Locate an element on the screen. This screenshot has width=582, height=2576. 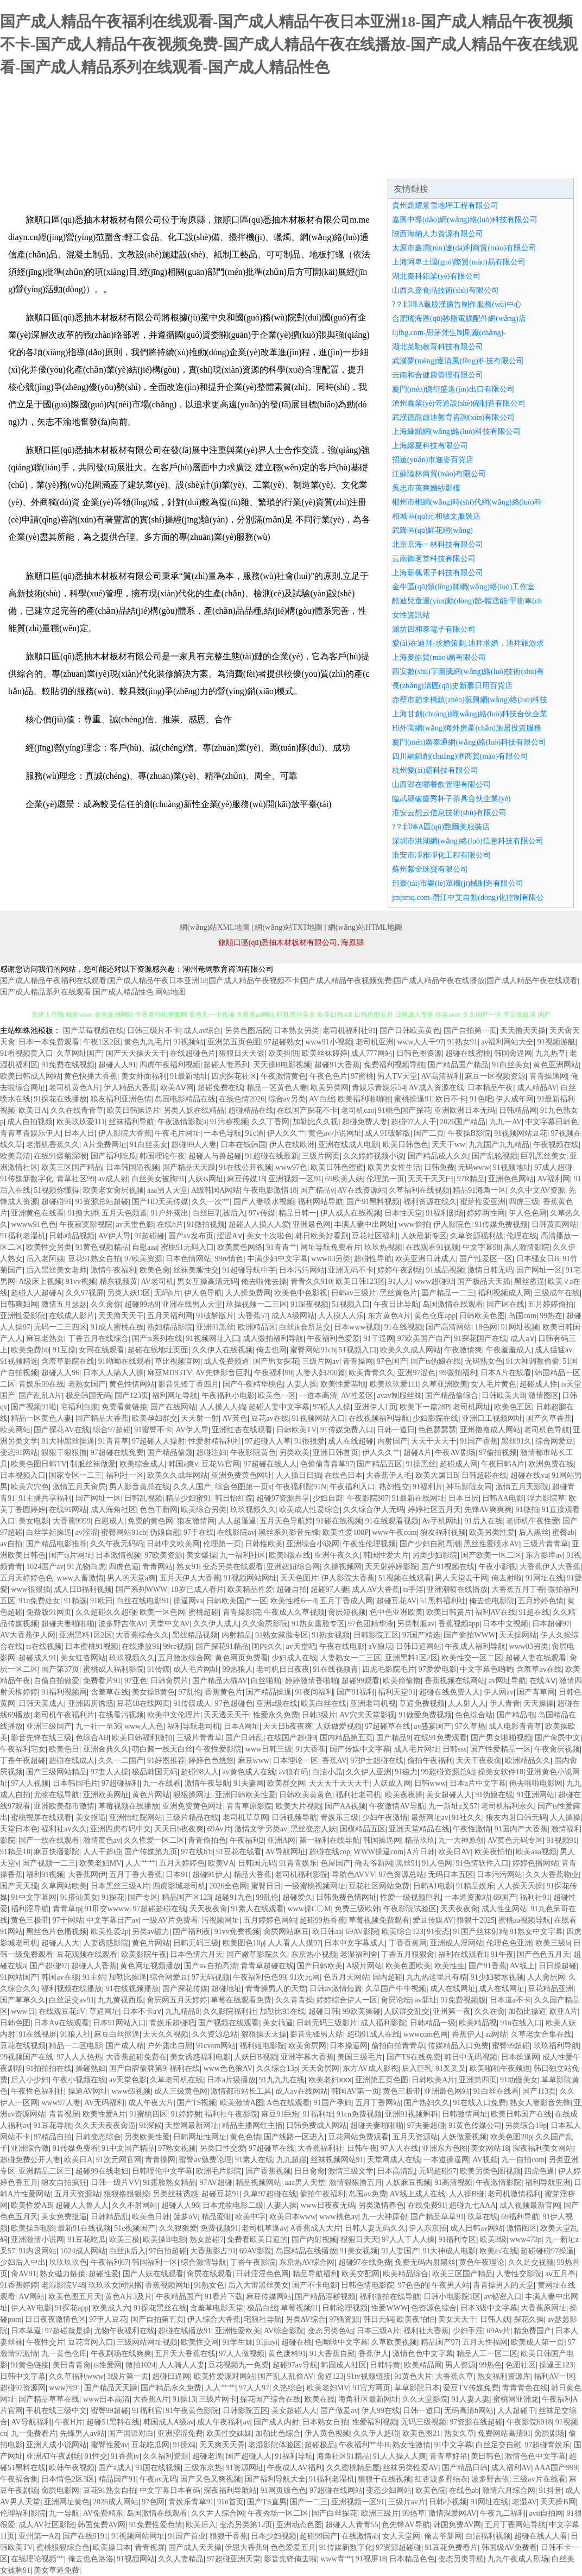
国产ts片网址 is located at coordinates (70, 1555).